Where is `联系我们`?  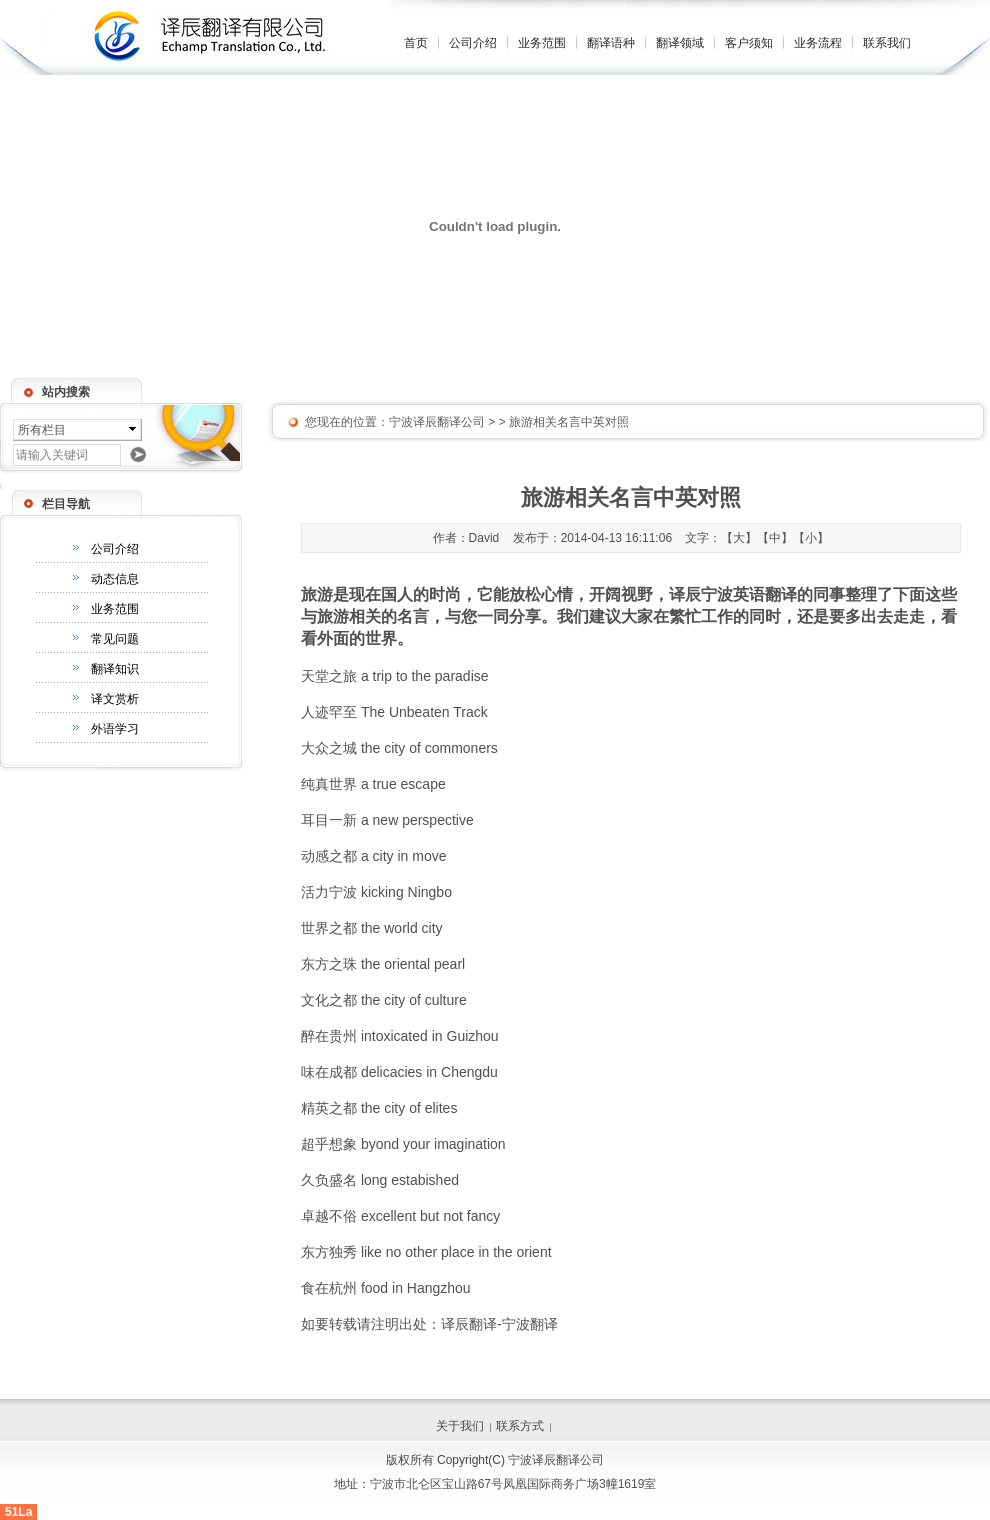 联系我们 is located at coordinates (887, 43).